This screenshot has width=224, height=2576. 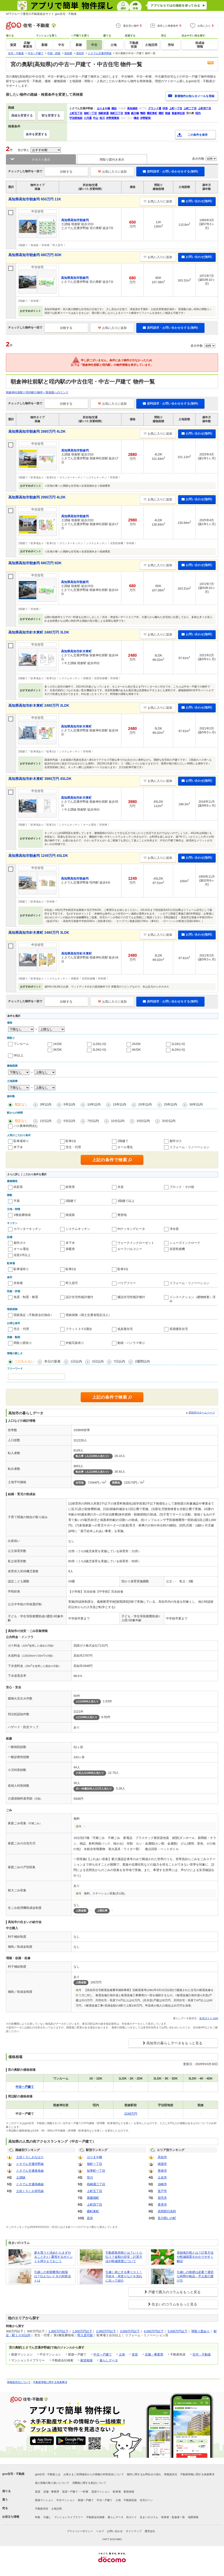 I want to click on 1,500万円以下, so click(x=82, y=2331).